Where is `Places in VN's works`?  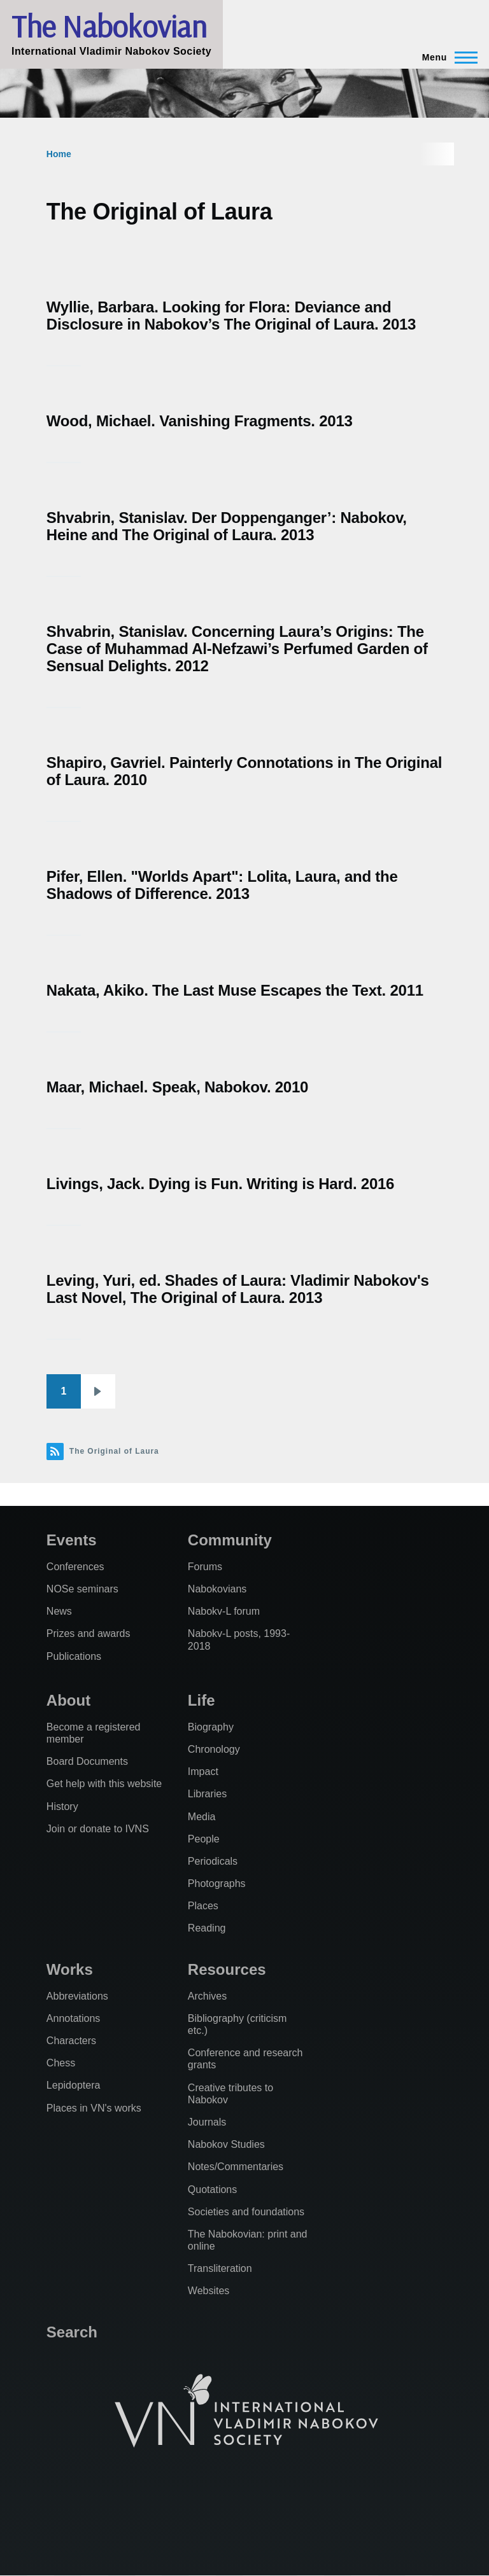
Places in VN's works is located at coordinates (93, 2108).